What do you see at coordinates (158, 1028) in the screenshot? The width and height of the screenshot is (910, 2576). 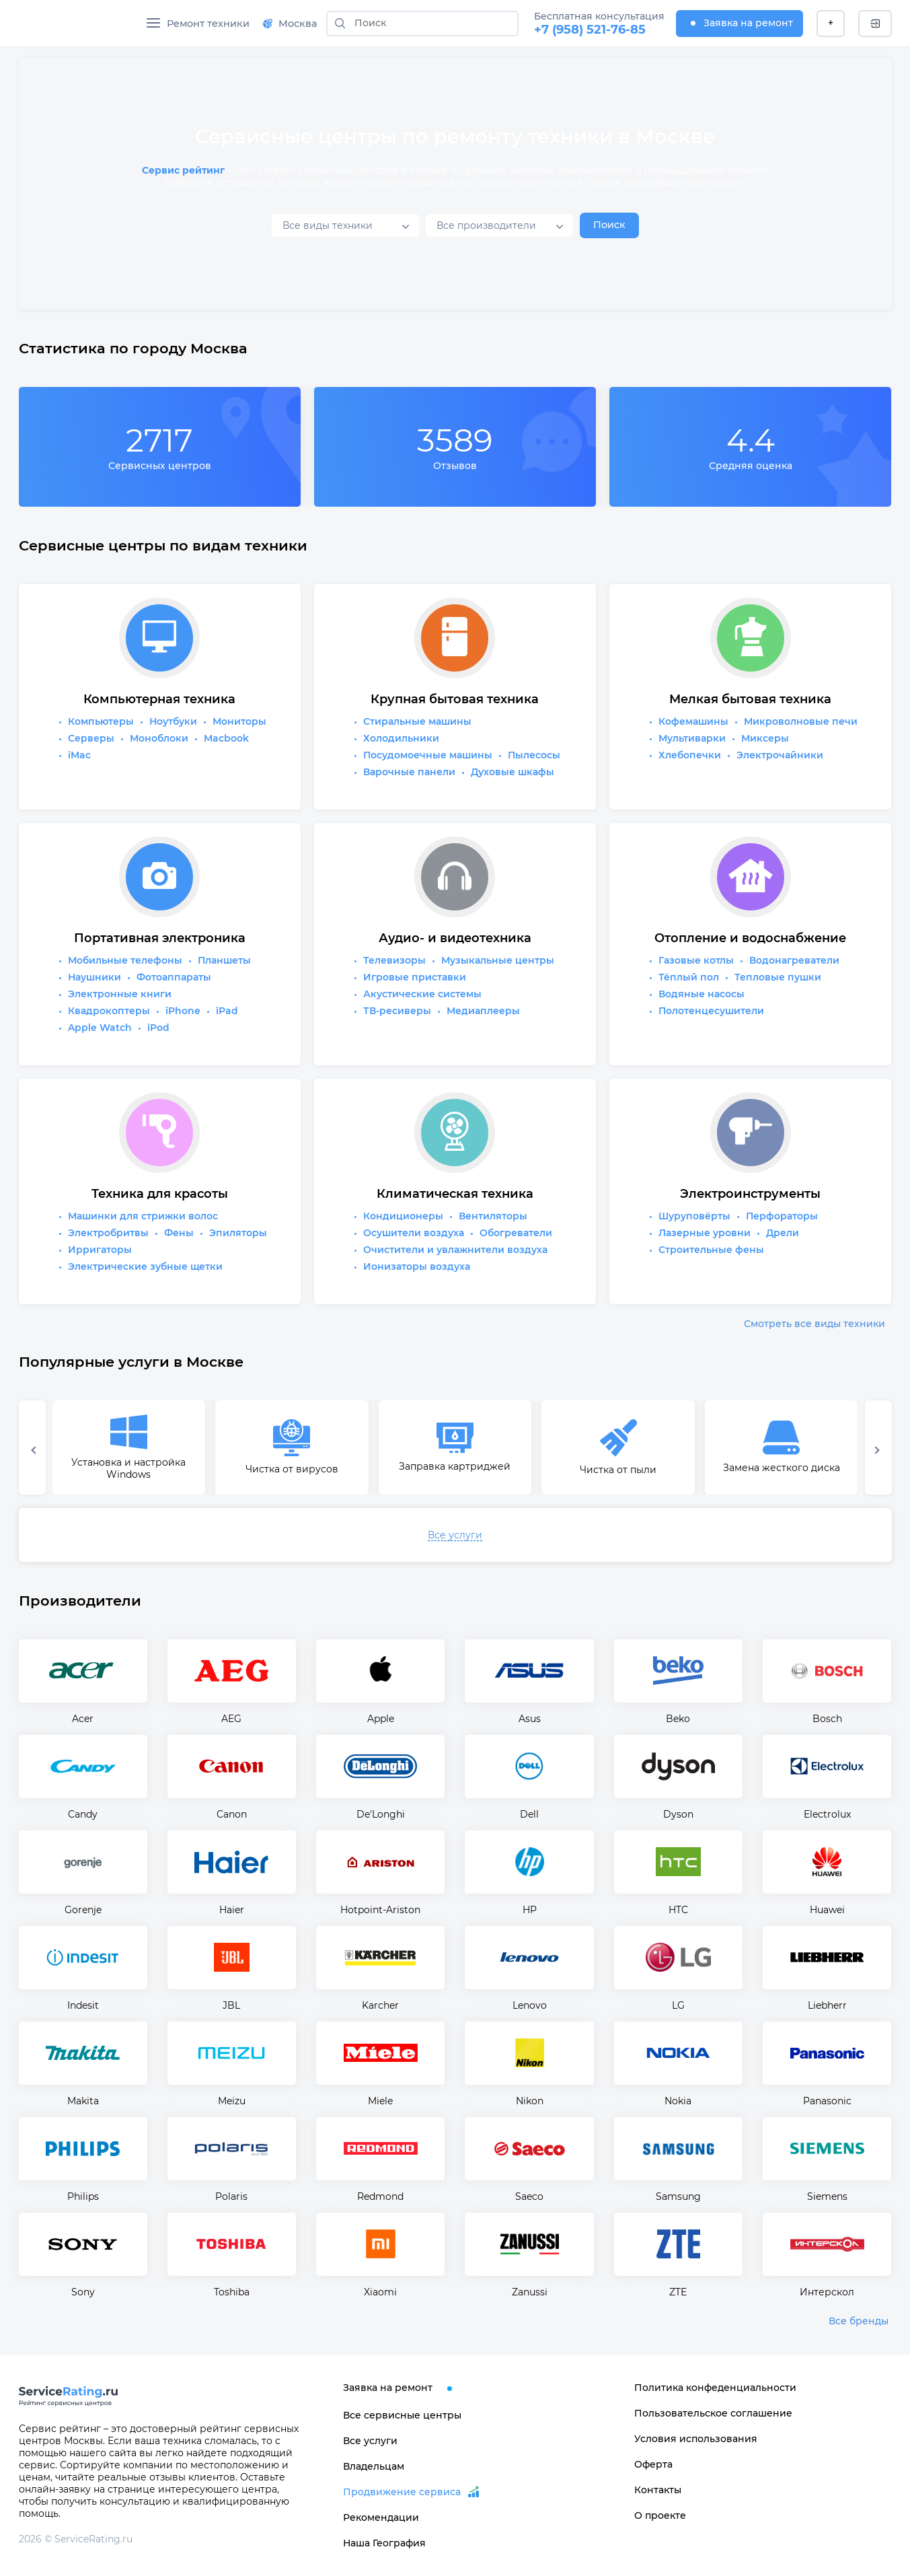 I see `iPod` at bounding box center [158, 1028].